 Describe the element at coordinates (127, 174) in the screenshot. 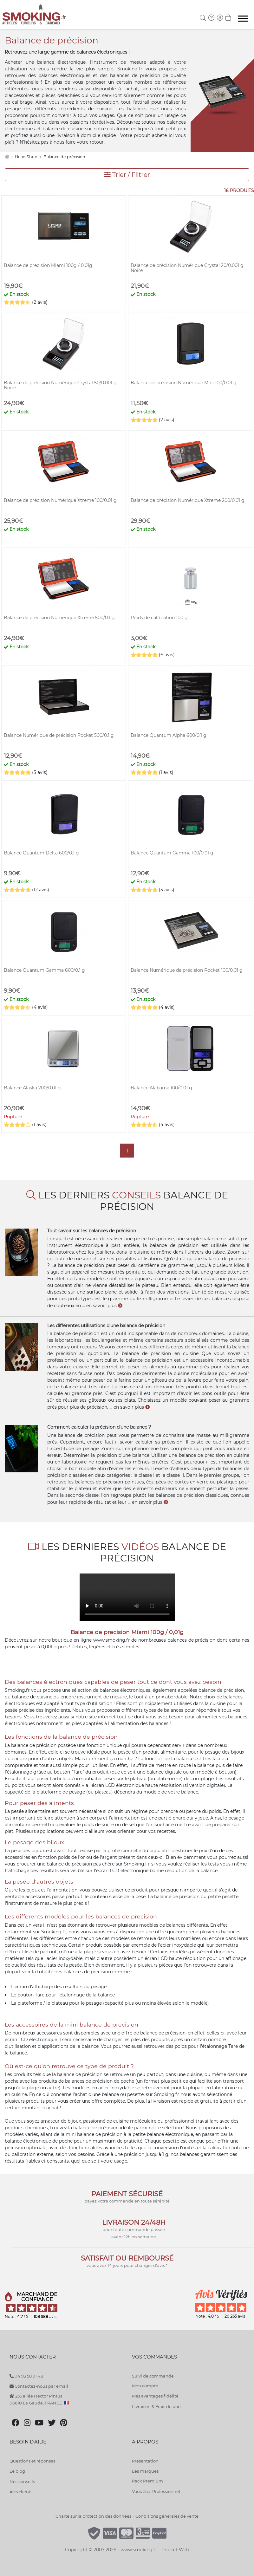

I see `Trier / Filtrer` at that location.